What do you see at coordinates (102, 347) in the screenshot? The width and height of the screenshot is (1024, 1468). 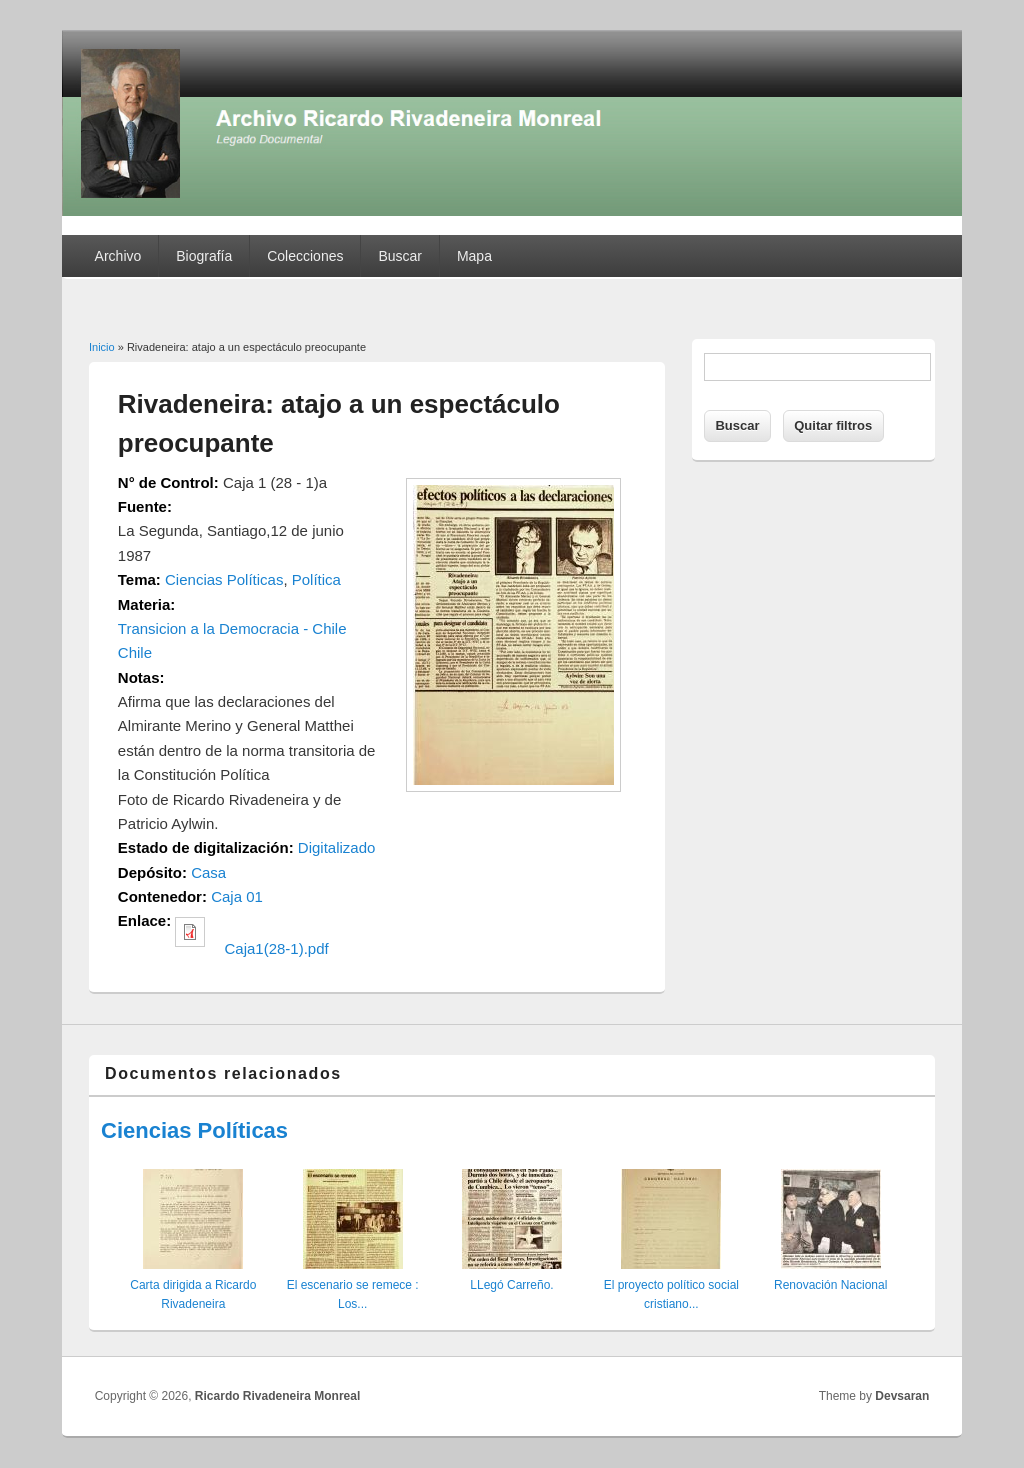 I see `Inicio` at bounding box center [102, 347].